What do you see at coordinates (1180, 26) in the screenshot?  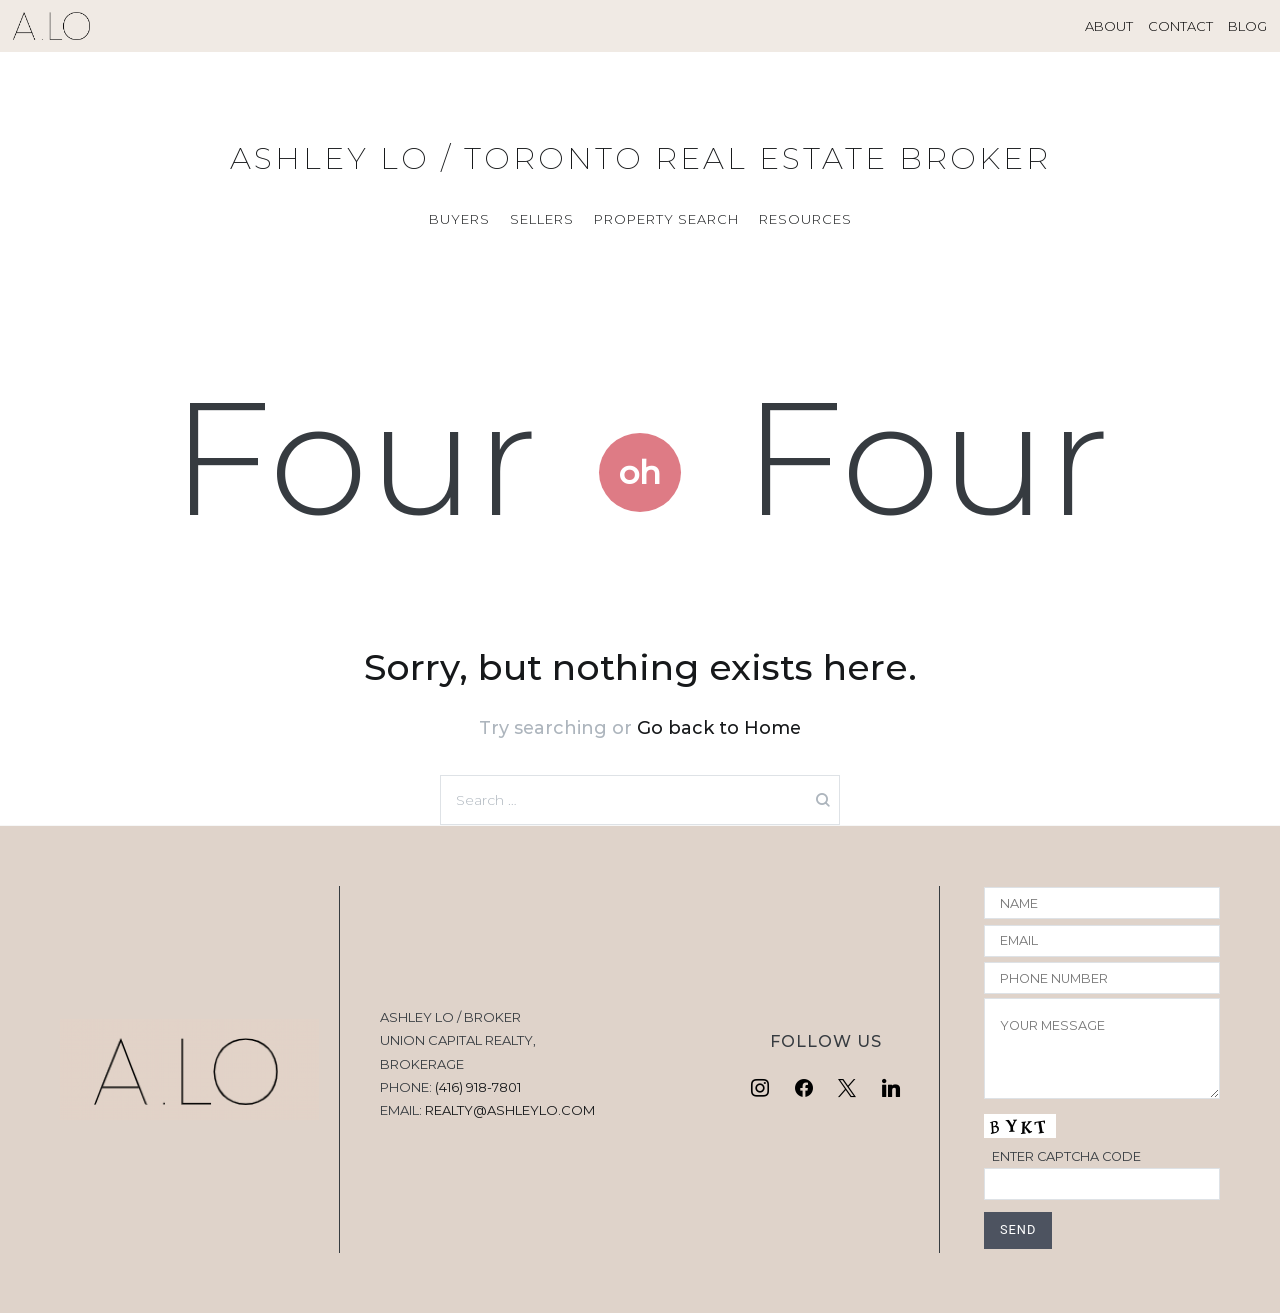 I see `CONTACT` at bounding box center [1180, 26].